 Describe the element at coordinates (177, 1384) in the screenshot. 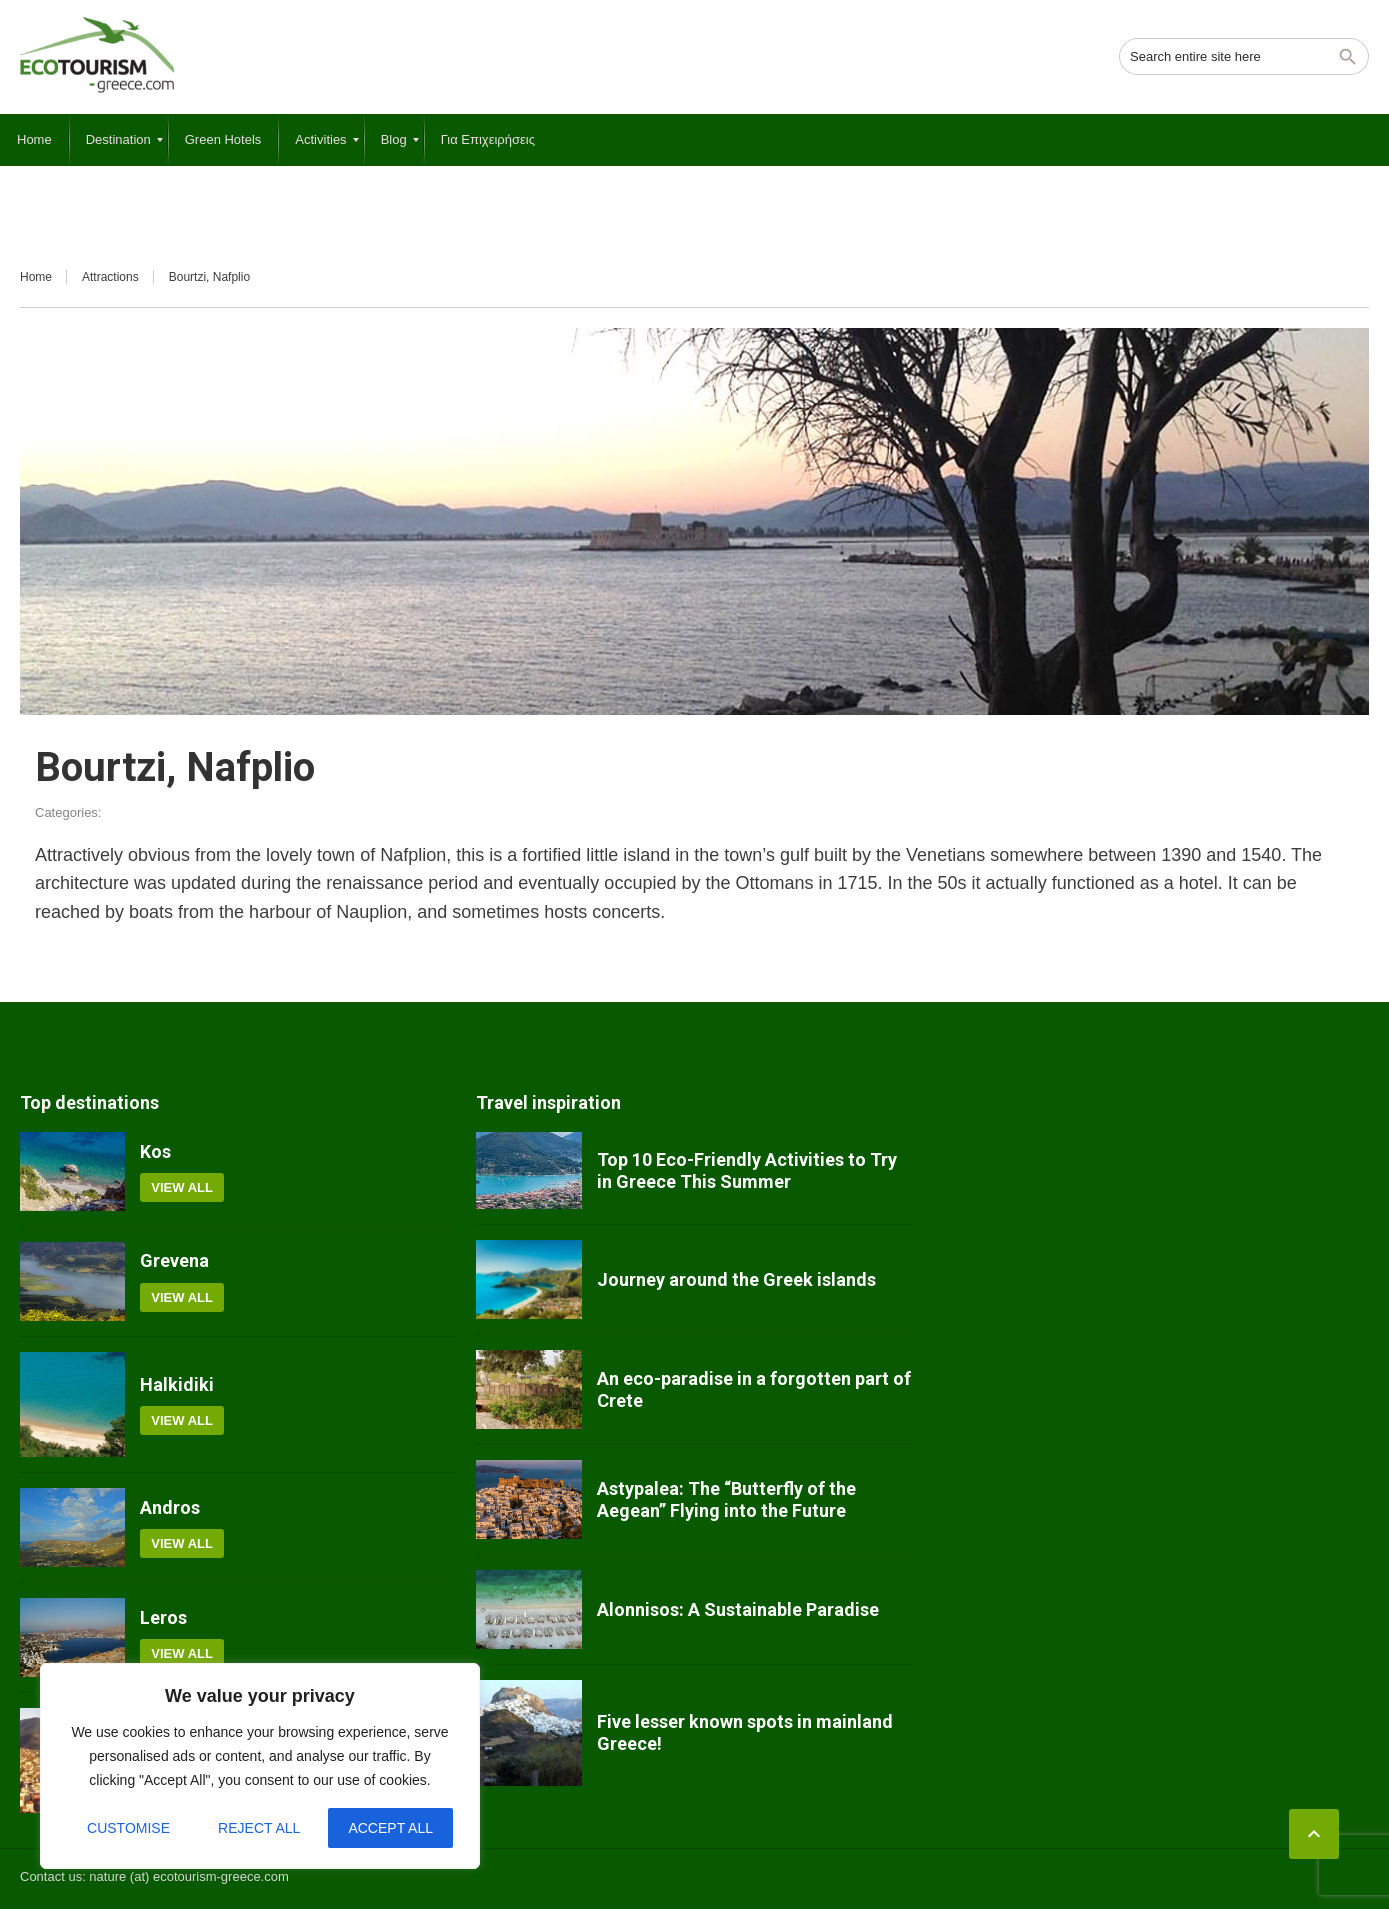

I see `Halkidiki` at that location.